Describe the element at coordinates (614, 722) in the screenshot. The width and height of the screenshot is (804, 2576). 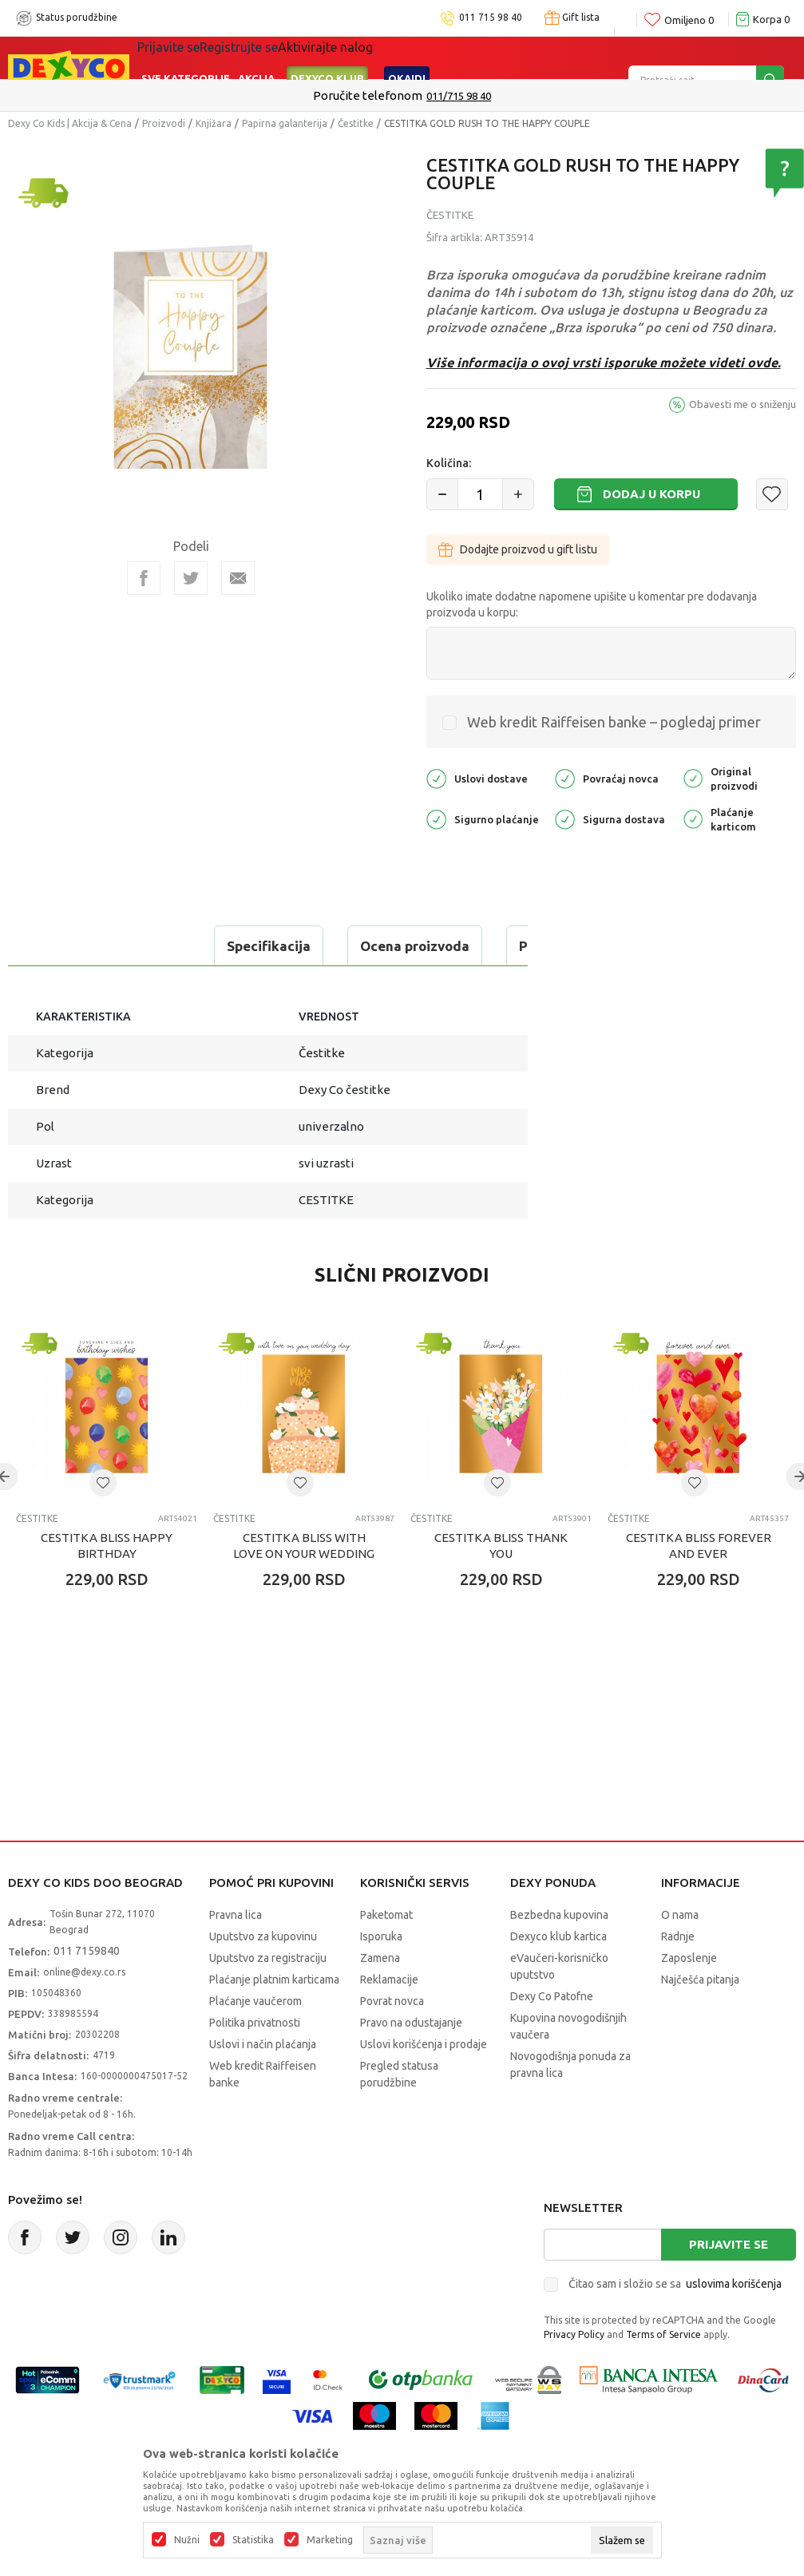
I see `Web kredit Raiffeisen banke – pogledaj primer` at that location.